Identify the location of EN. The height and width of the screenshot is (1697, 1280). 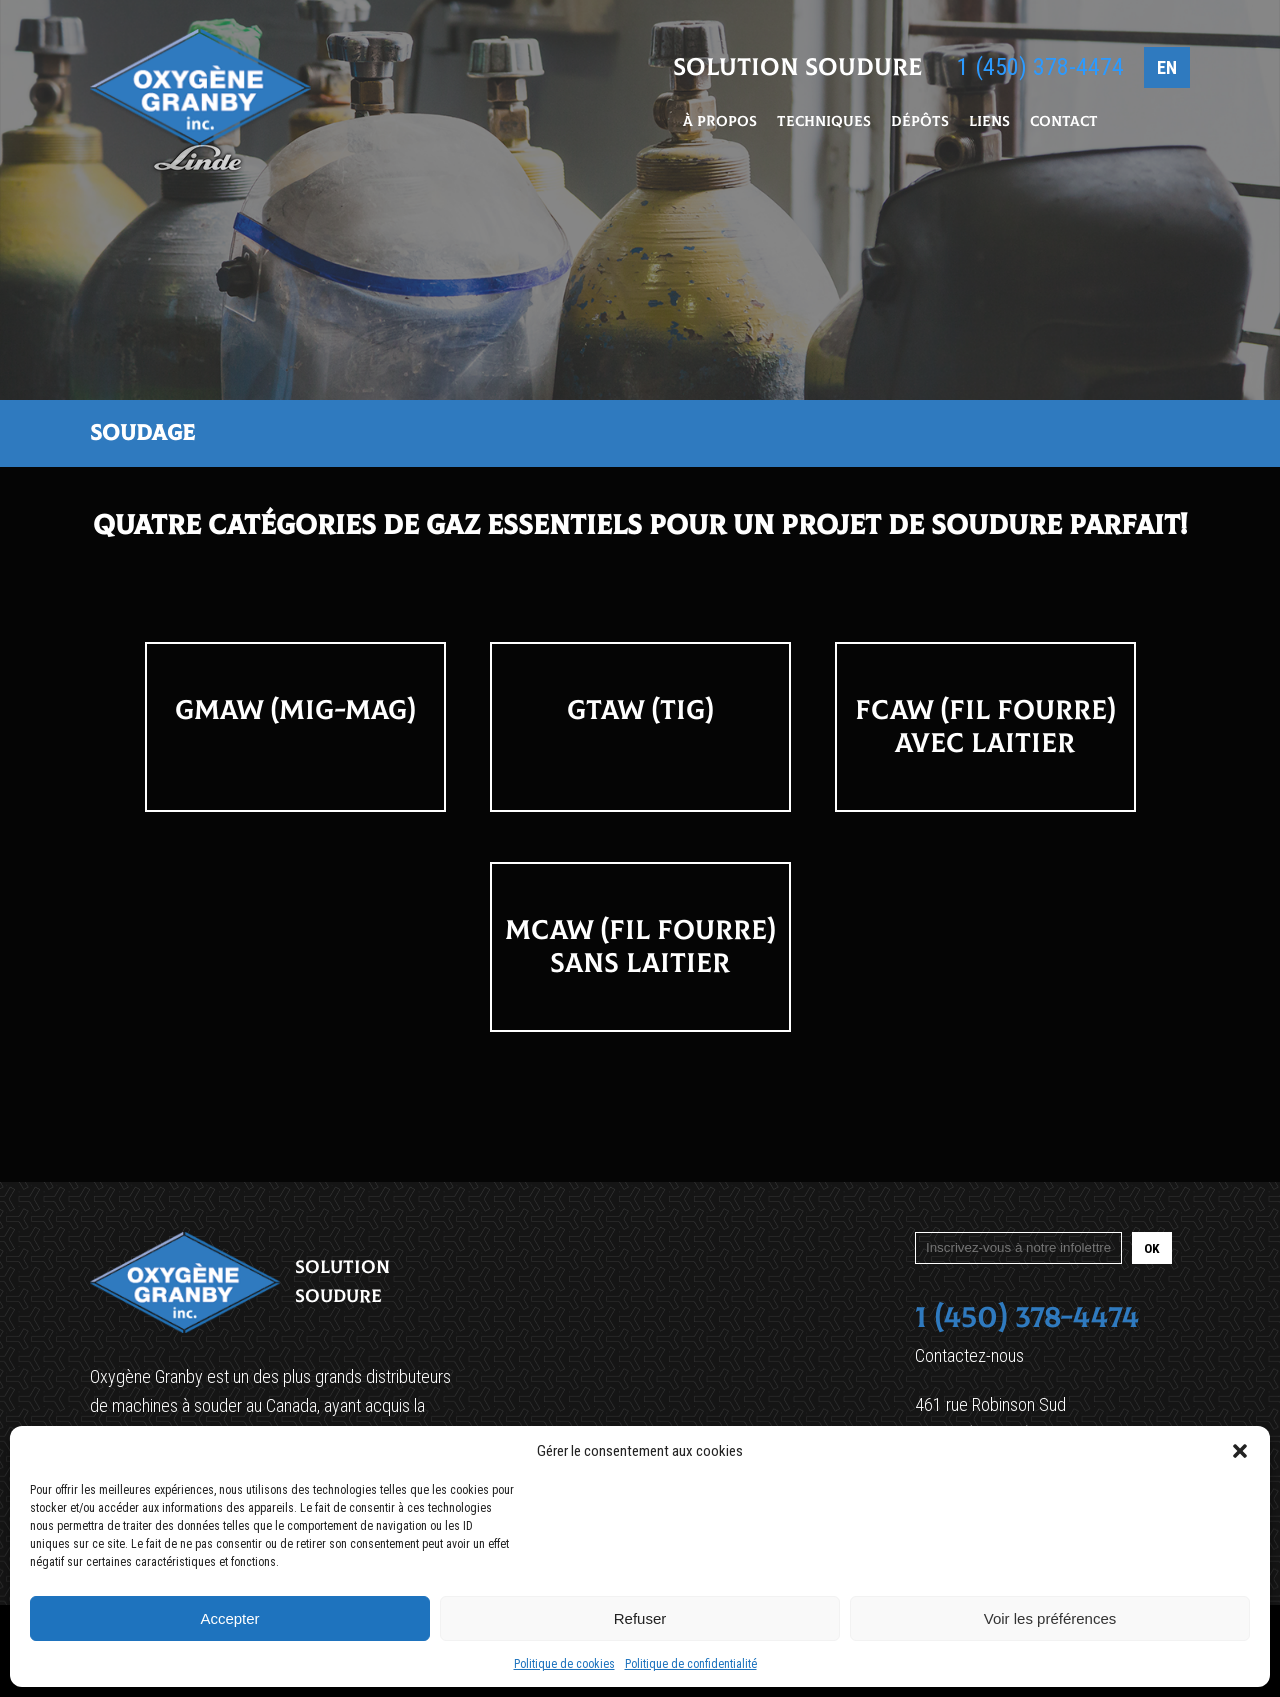
(1167, 69).